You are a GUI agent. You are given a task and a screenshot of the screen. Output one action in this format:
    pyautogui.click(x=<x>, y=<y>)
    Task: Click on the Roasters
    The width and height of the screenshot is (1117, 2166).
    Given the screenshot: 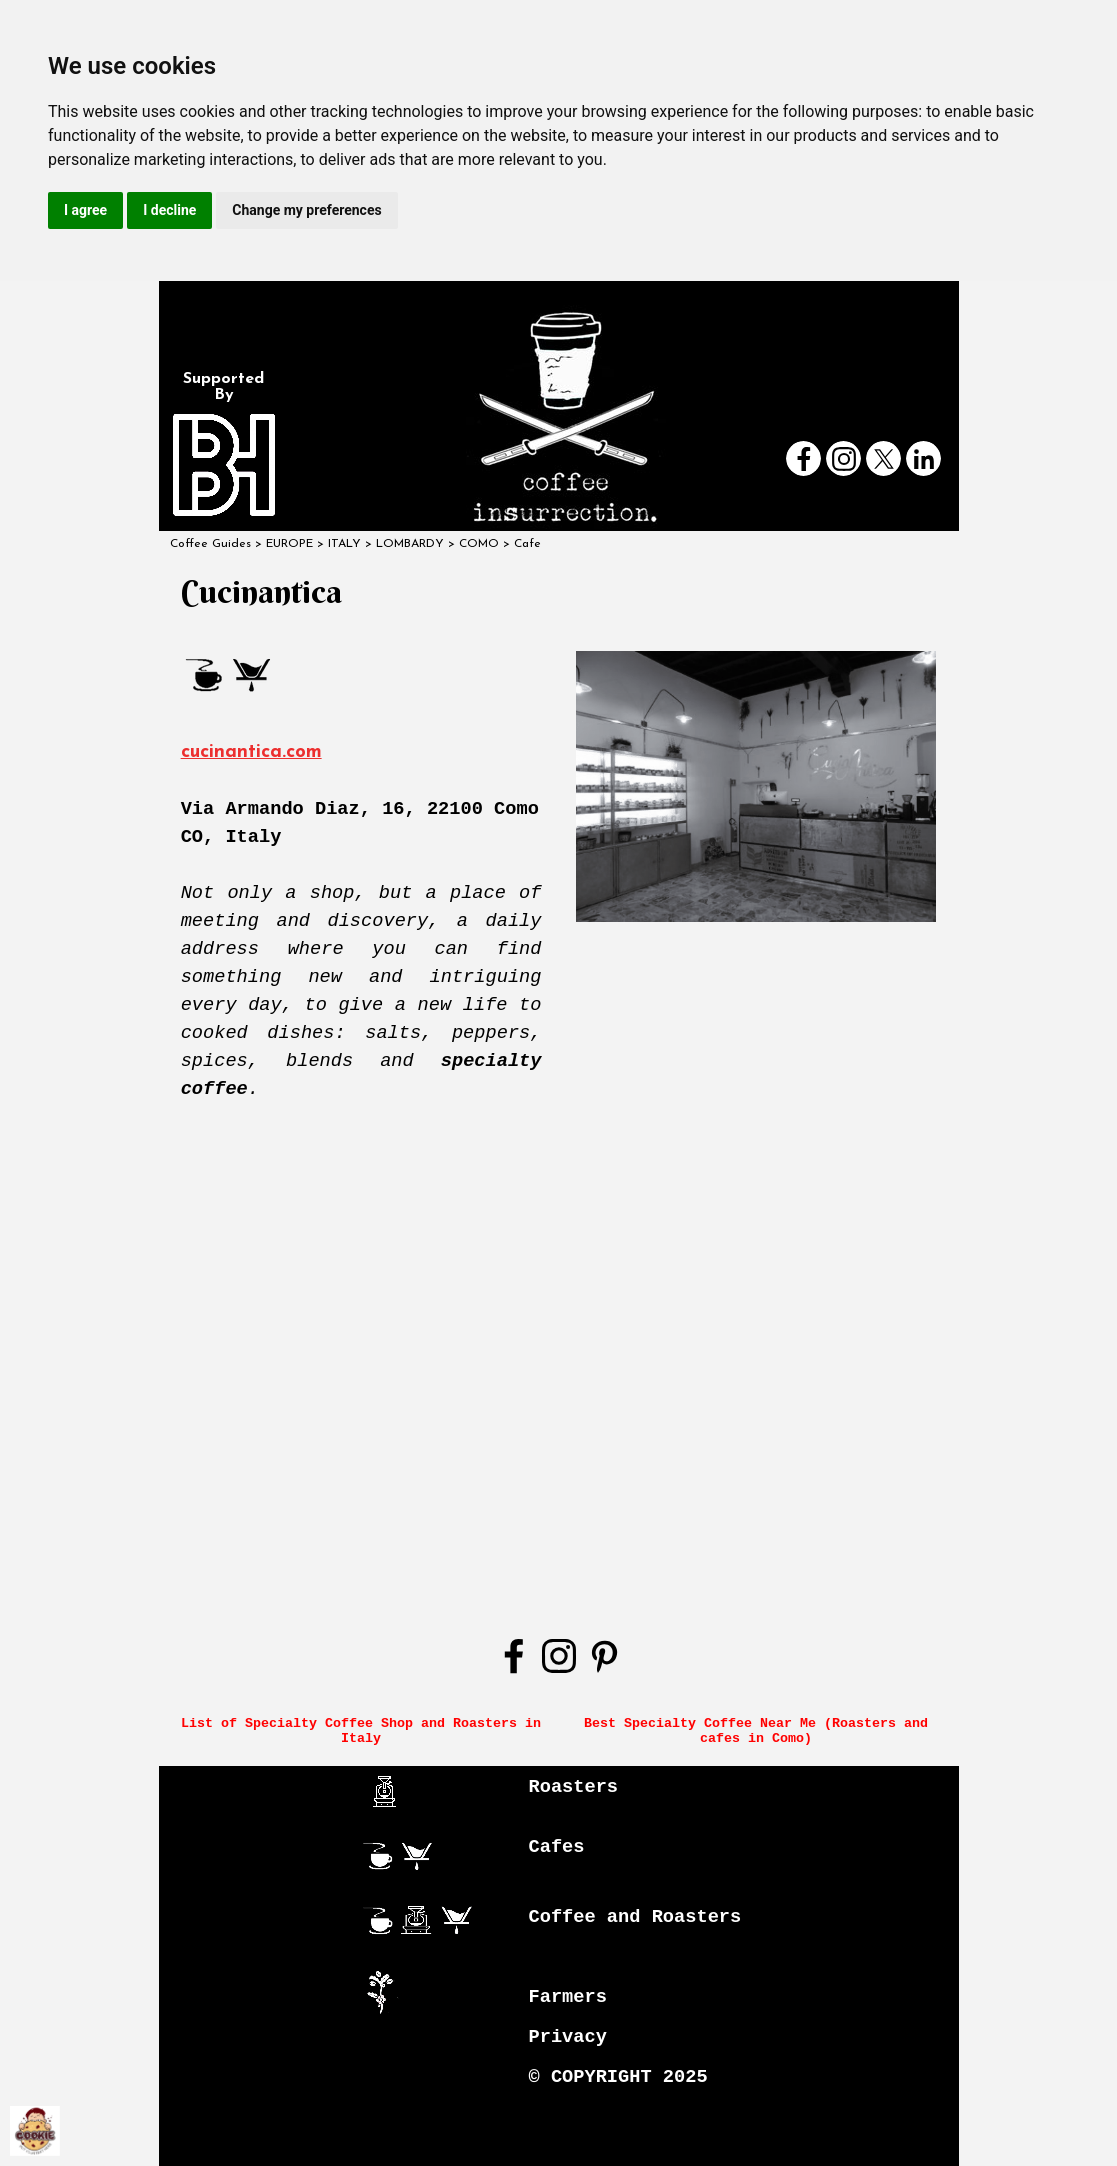 What is the action you would take?
    pyautogui.click(x=574, y=1787)
    